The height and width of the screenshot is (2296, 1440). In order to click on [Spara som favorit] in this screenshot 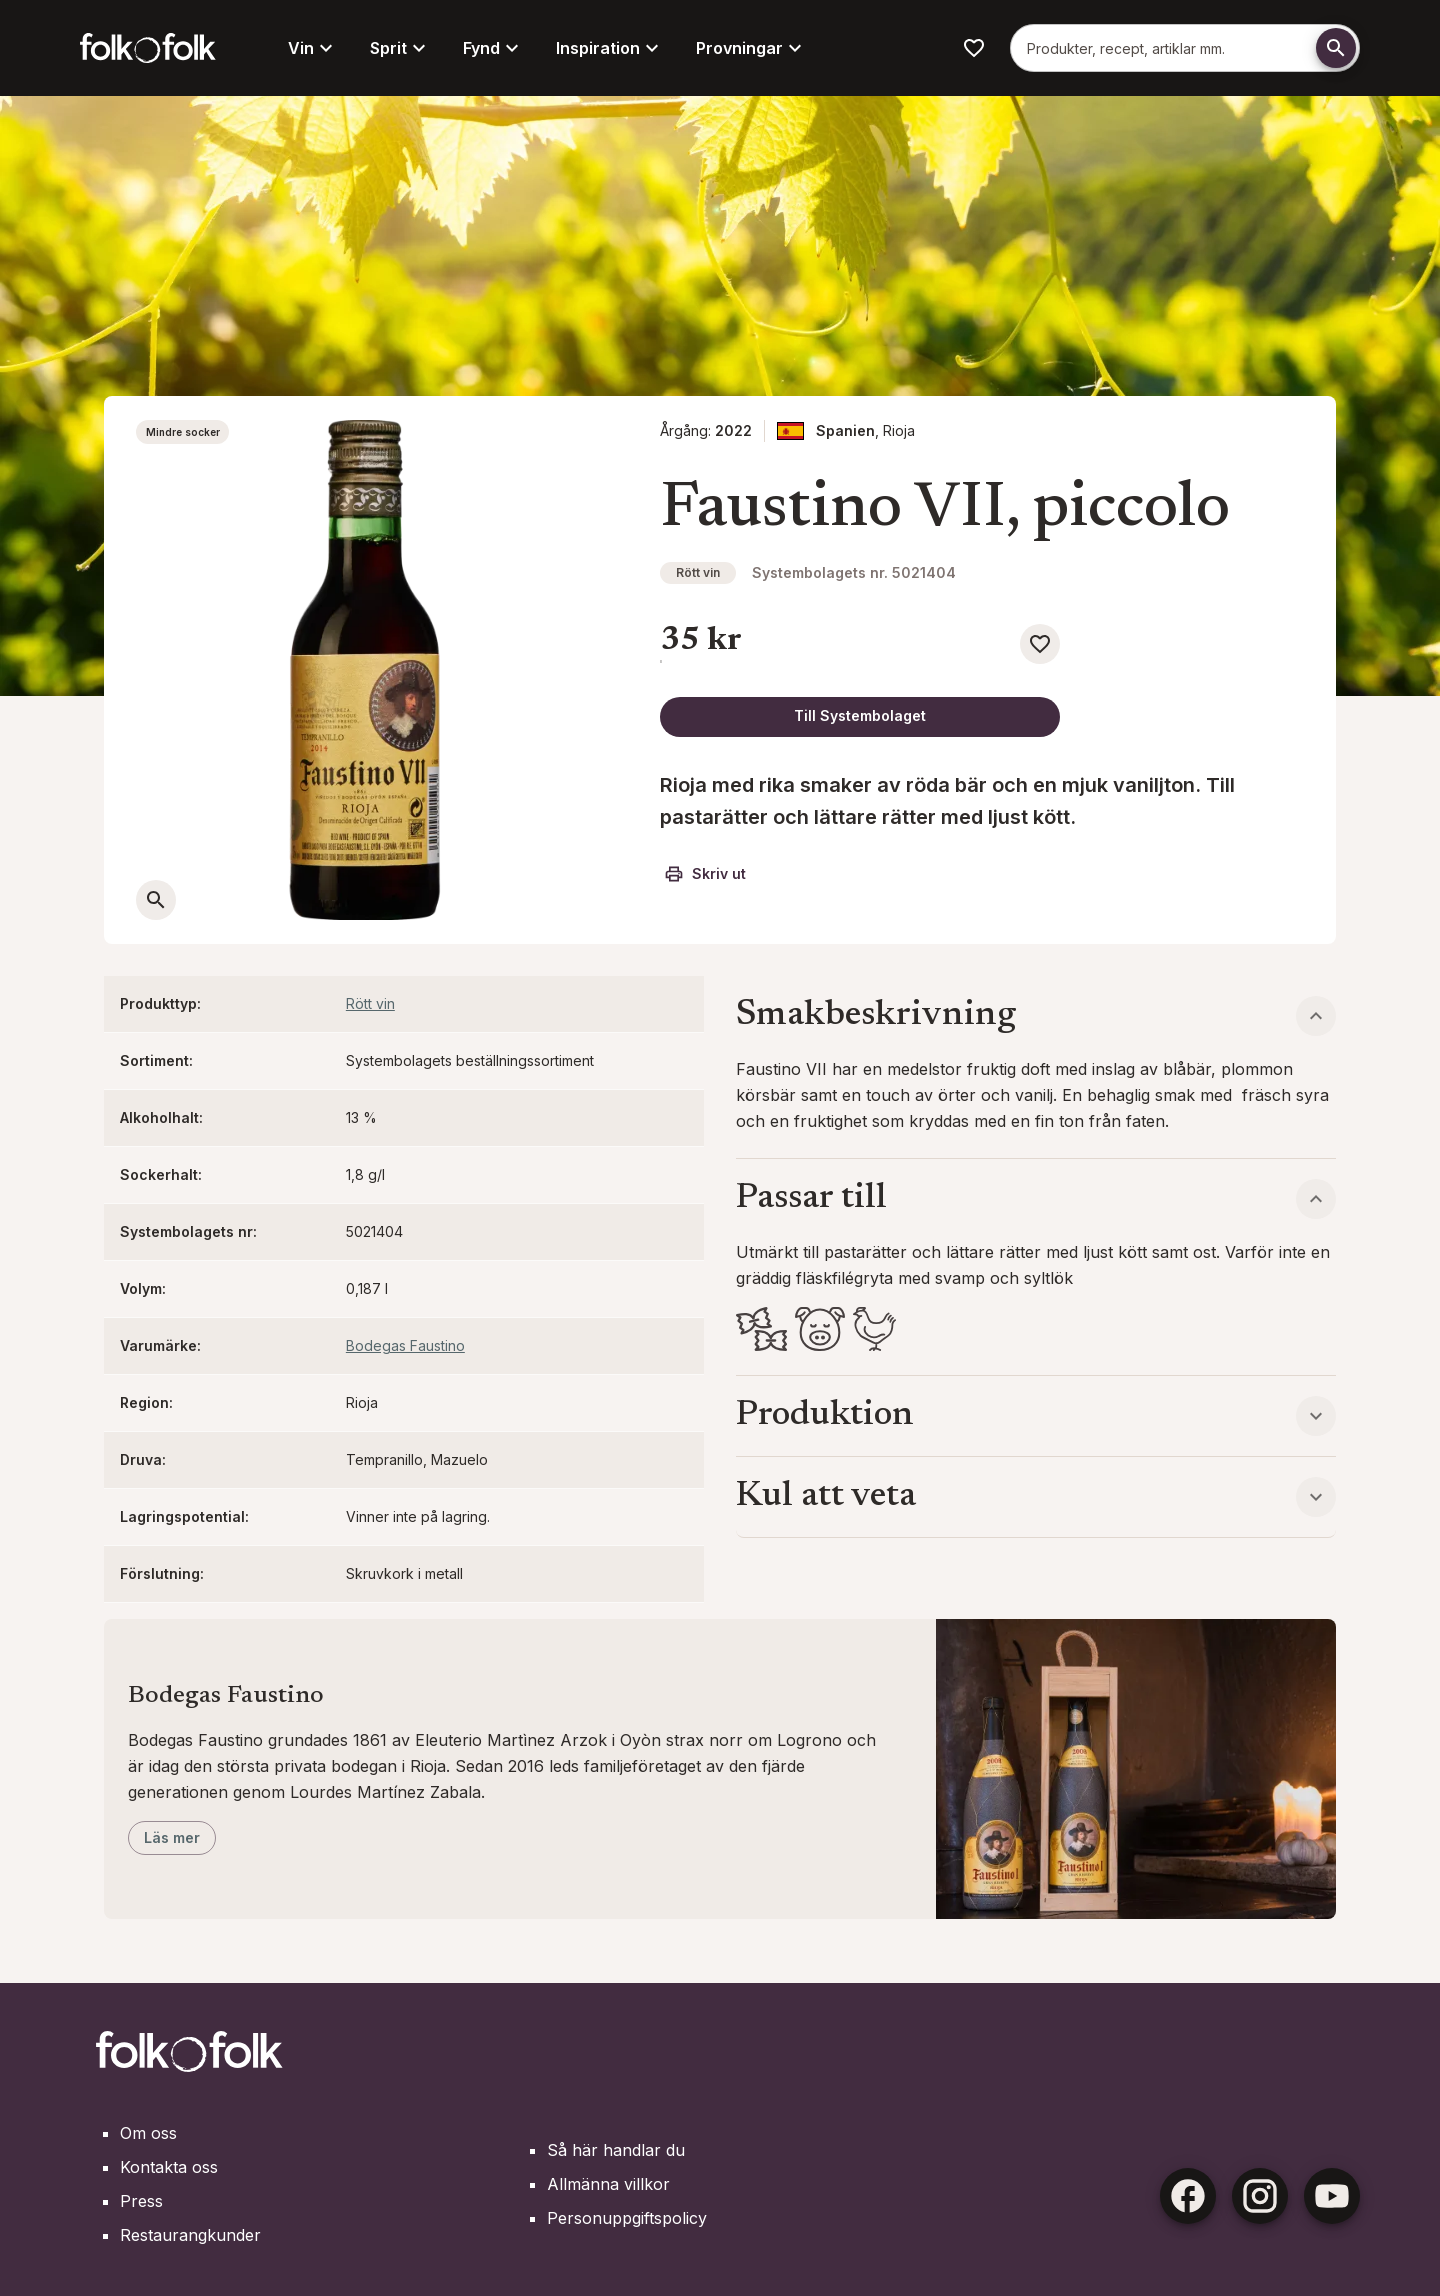, I will do `click(1040, 644)`.